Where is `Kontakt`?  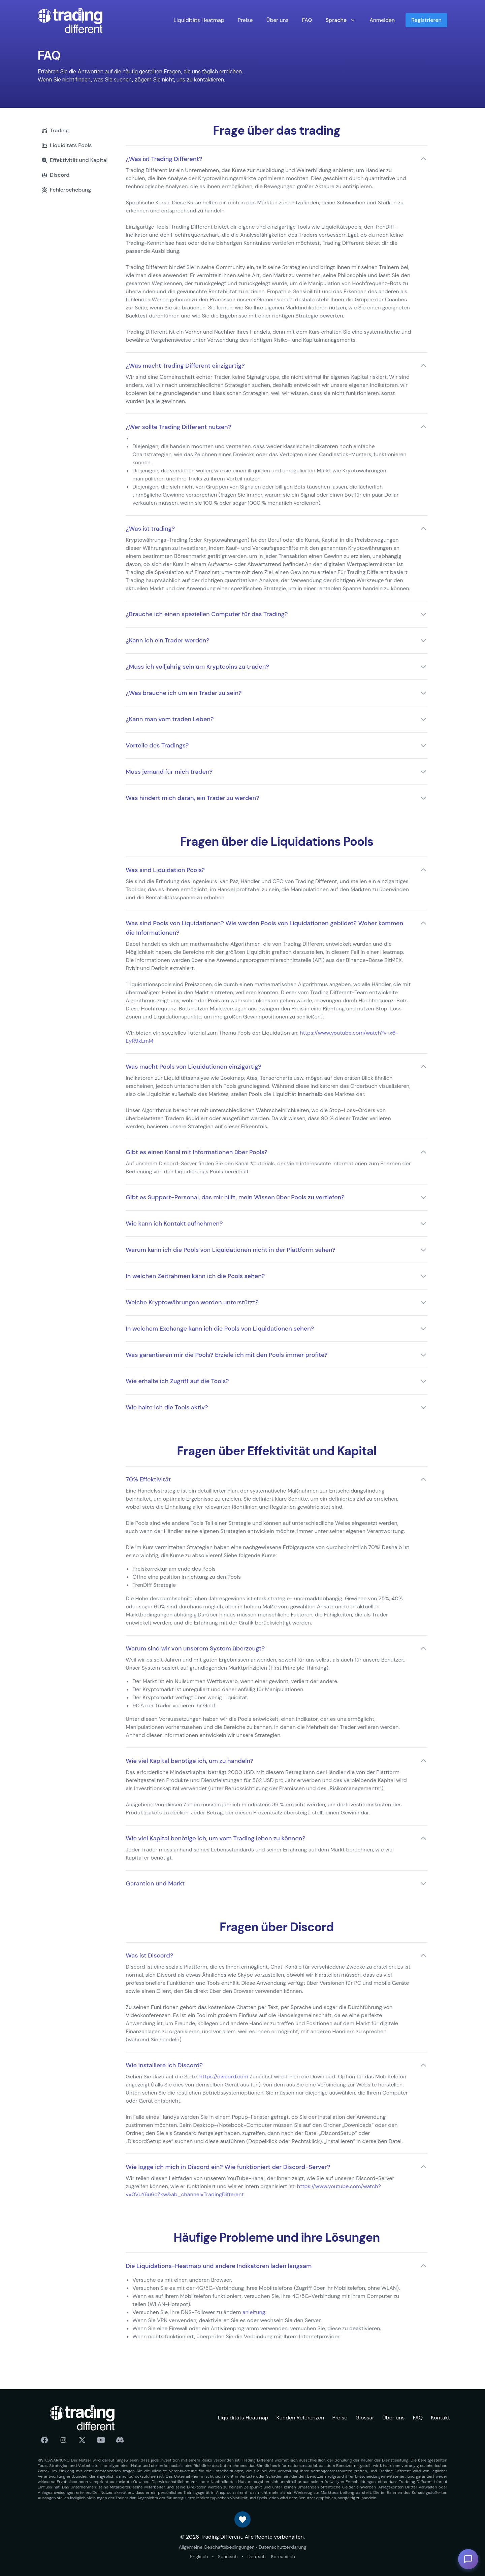
Kontakt is located at coordinates (440, 2417).